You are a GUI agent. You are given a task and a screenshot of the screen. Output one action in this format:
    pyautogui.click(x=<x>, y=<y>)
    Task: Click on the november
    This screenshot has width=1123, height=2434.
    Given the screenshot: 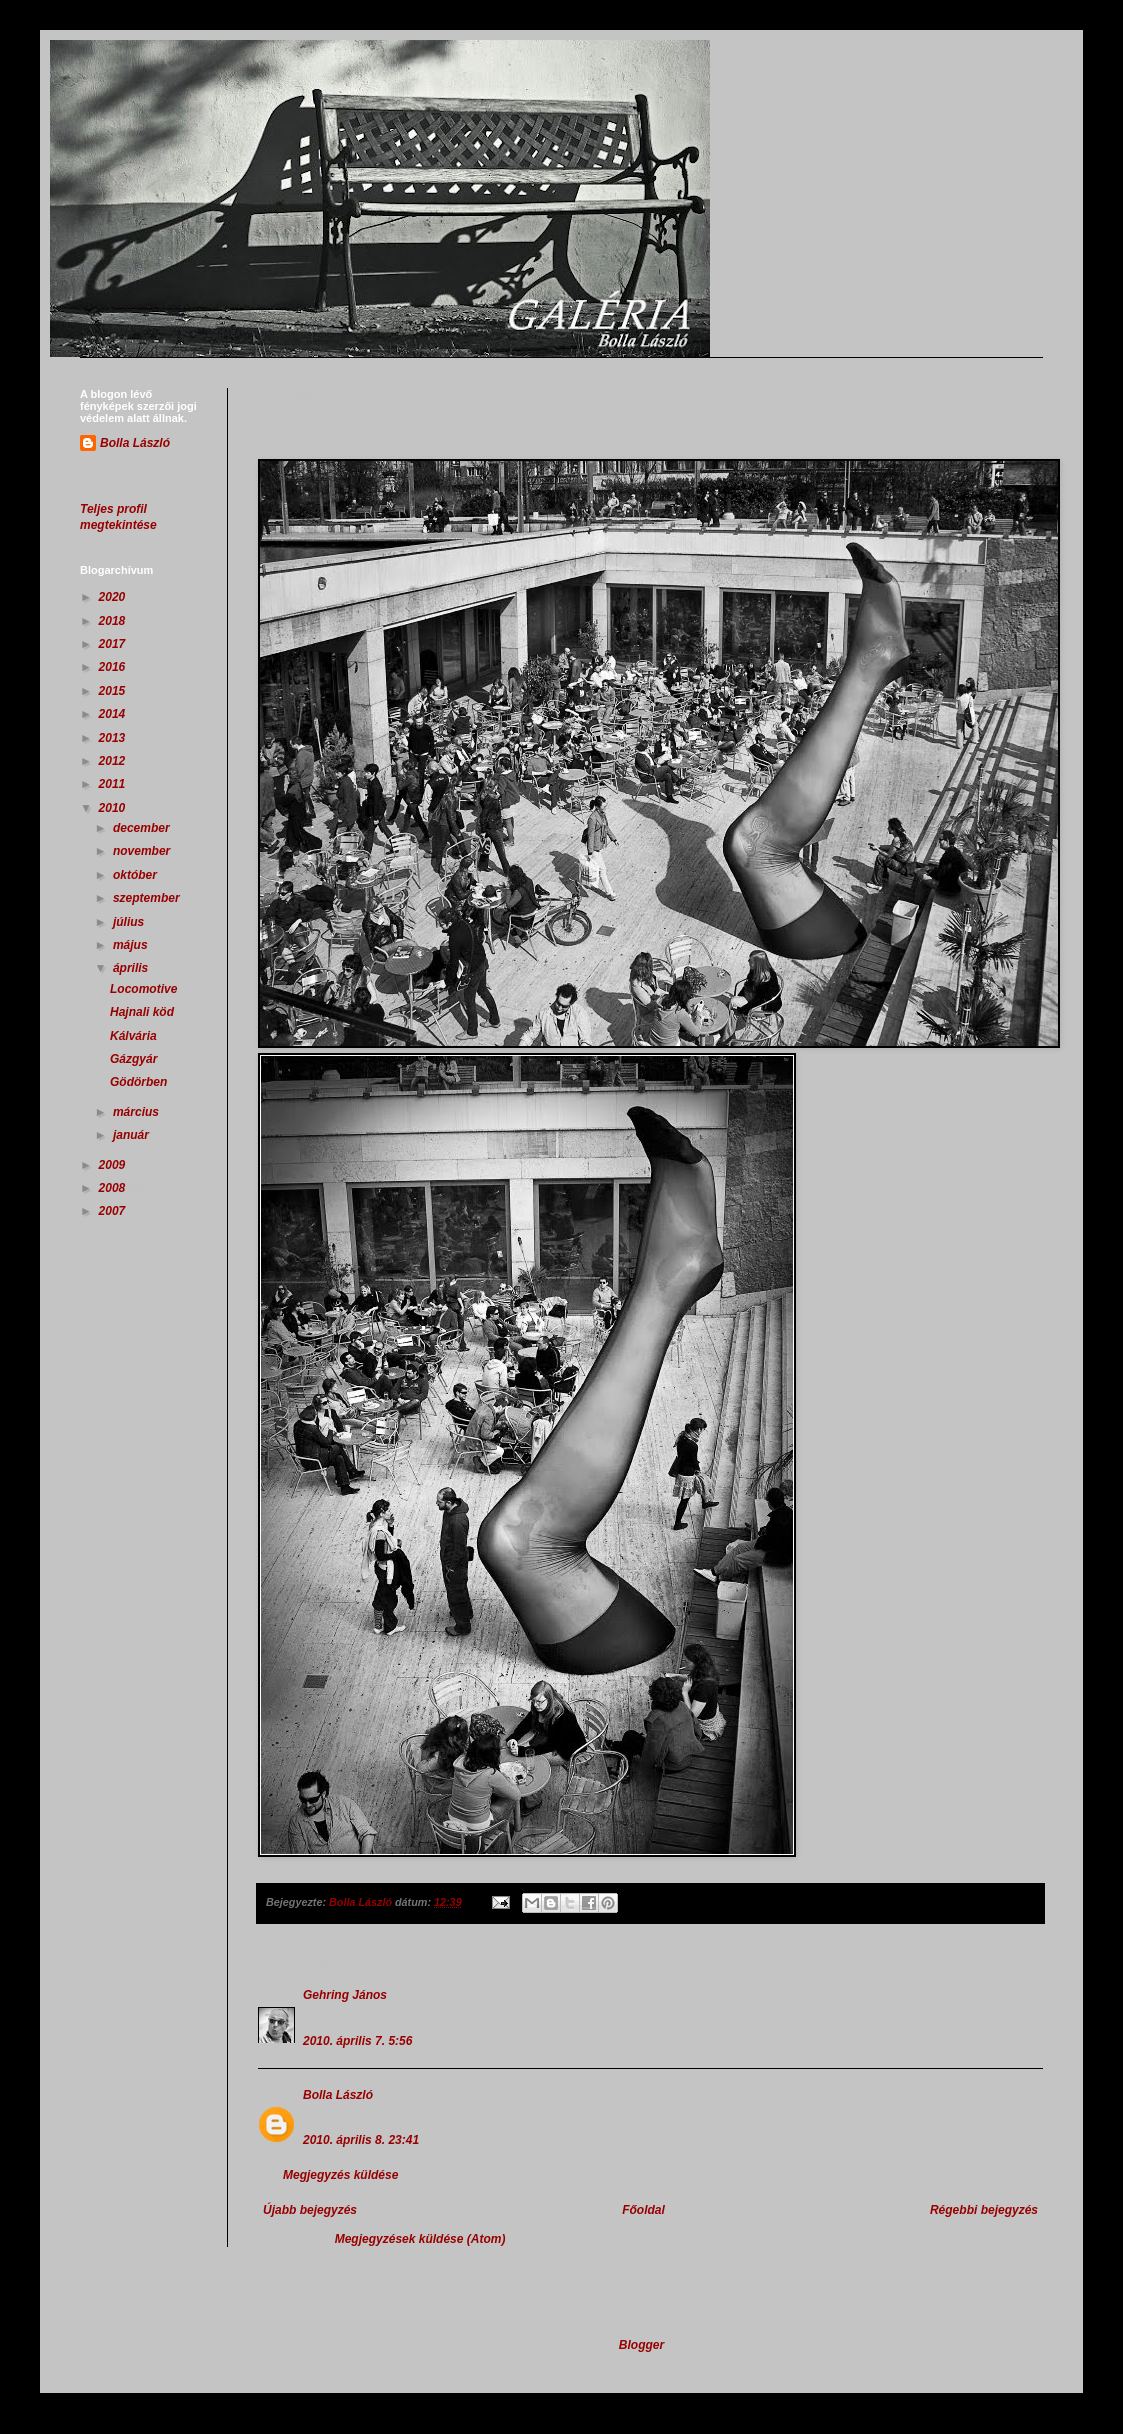 What is the action you would take?
    pyautogui.click(x=143, y=851)
    